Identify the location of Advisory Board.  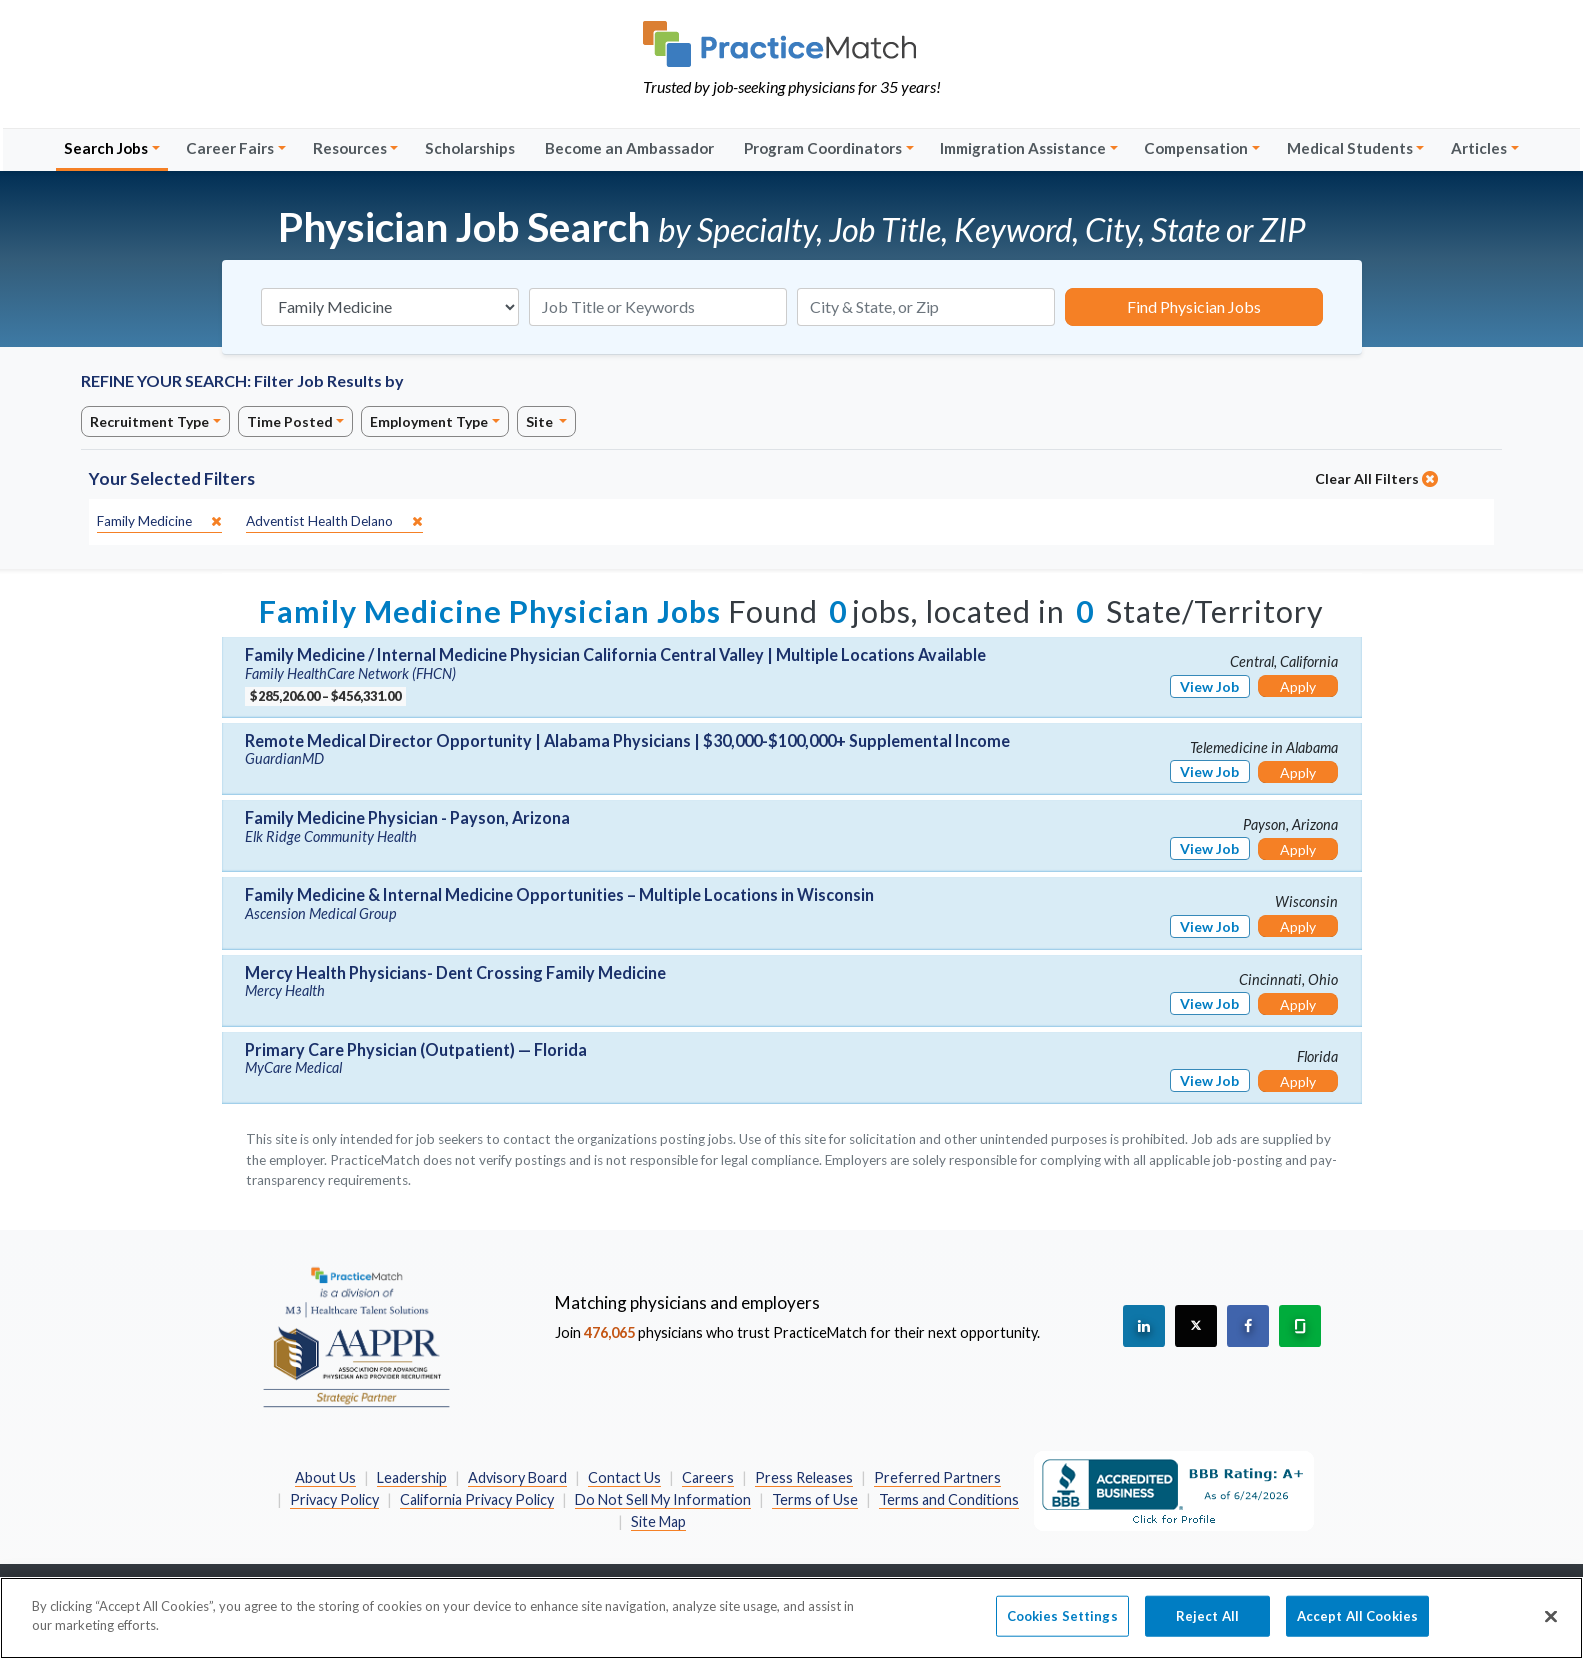
(517, 1477).